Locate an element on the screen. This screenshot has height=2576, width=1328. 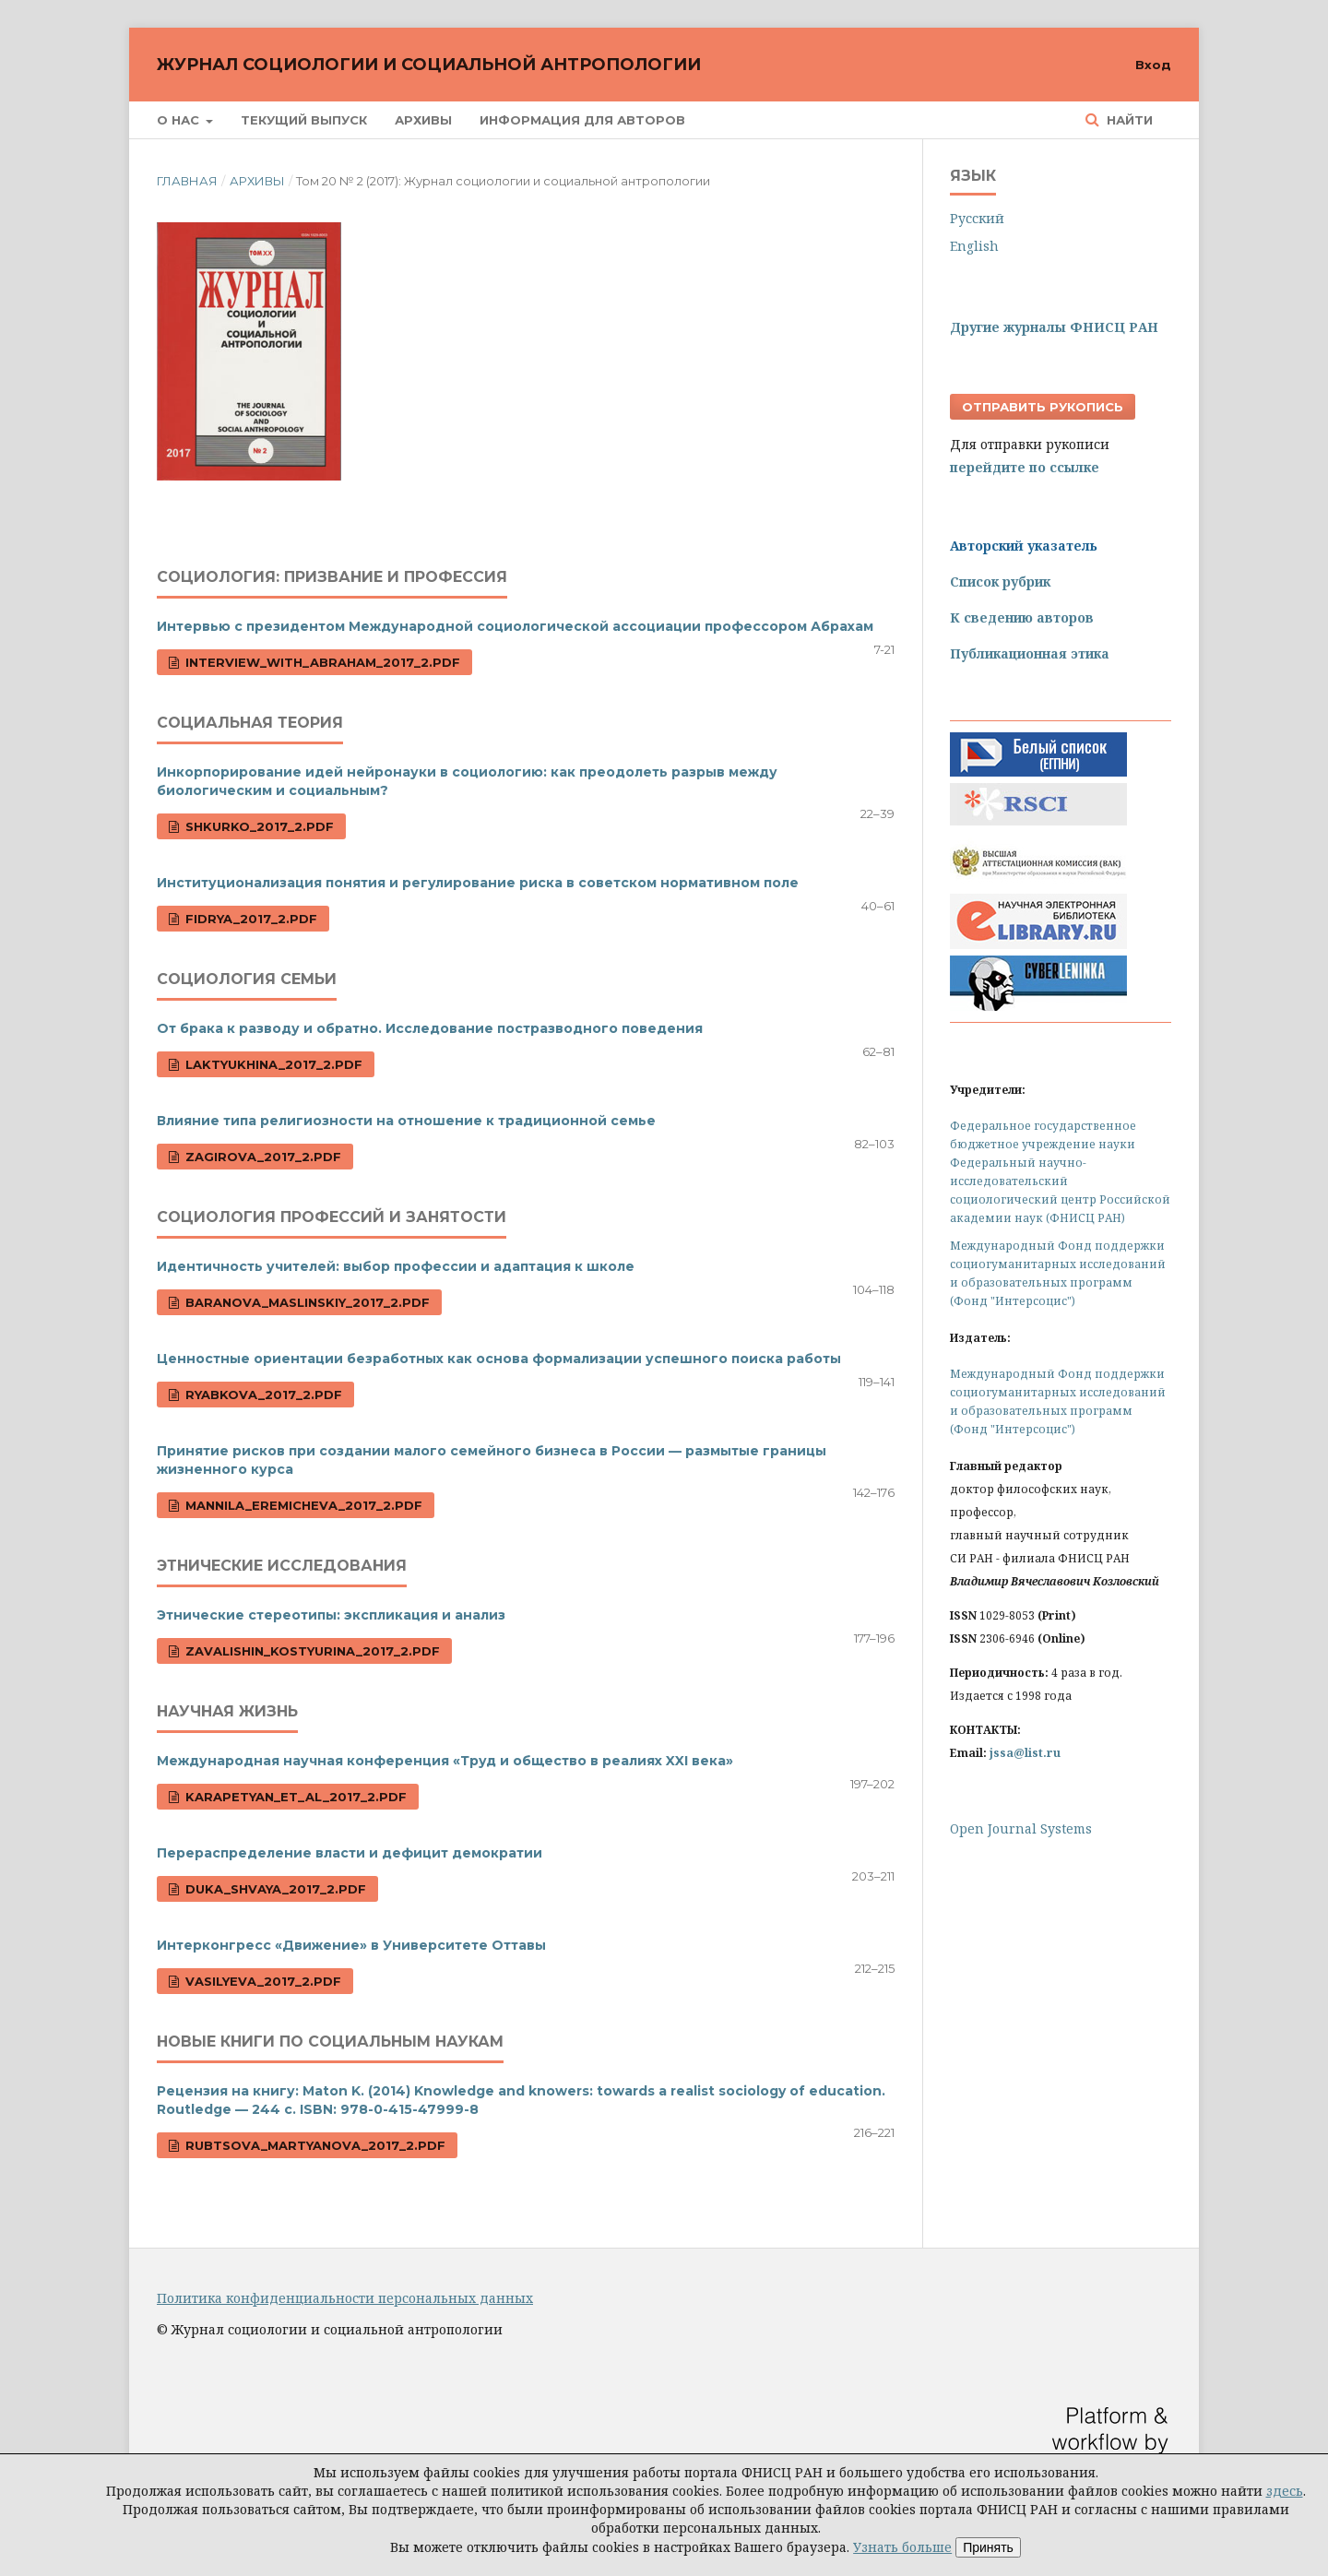
English is located at coordinates (974, 246).